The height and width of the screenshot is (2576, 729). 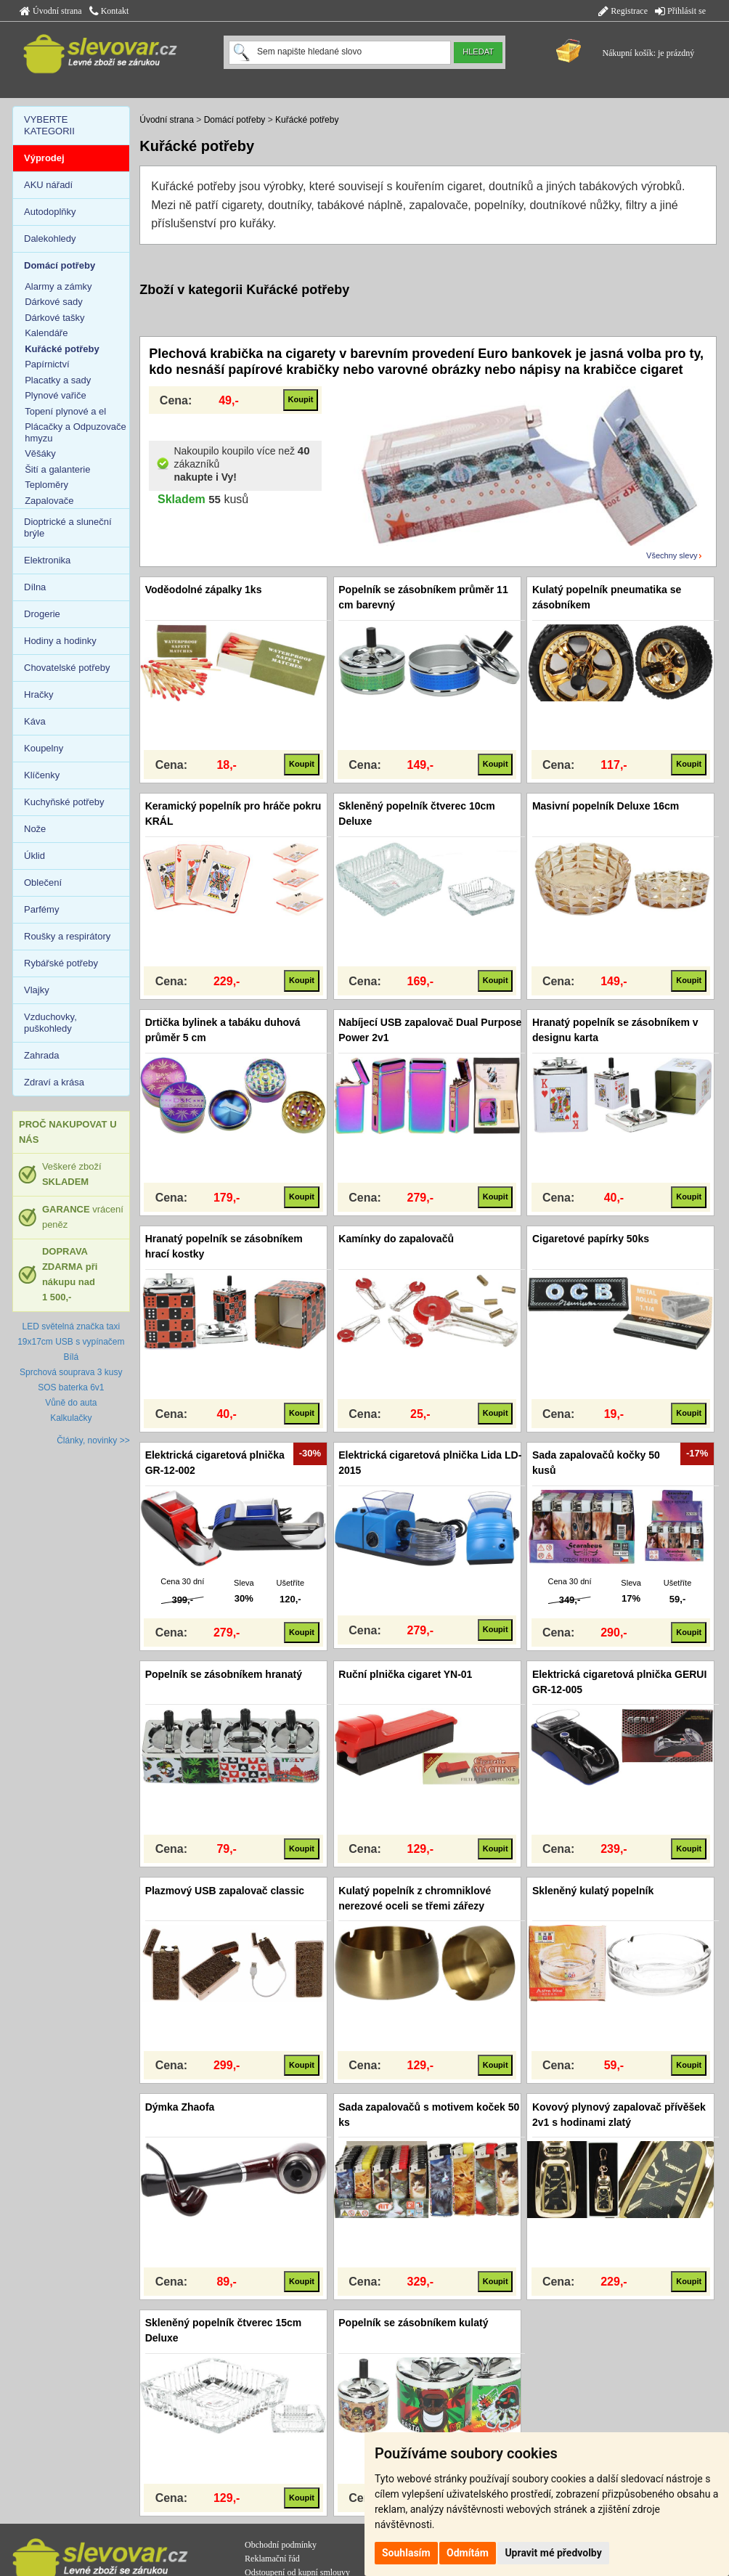 What do you see at coordinates (41, 909) in the screenshot?
I see `Parfémy` at bounding box center [41, 909].